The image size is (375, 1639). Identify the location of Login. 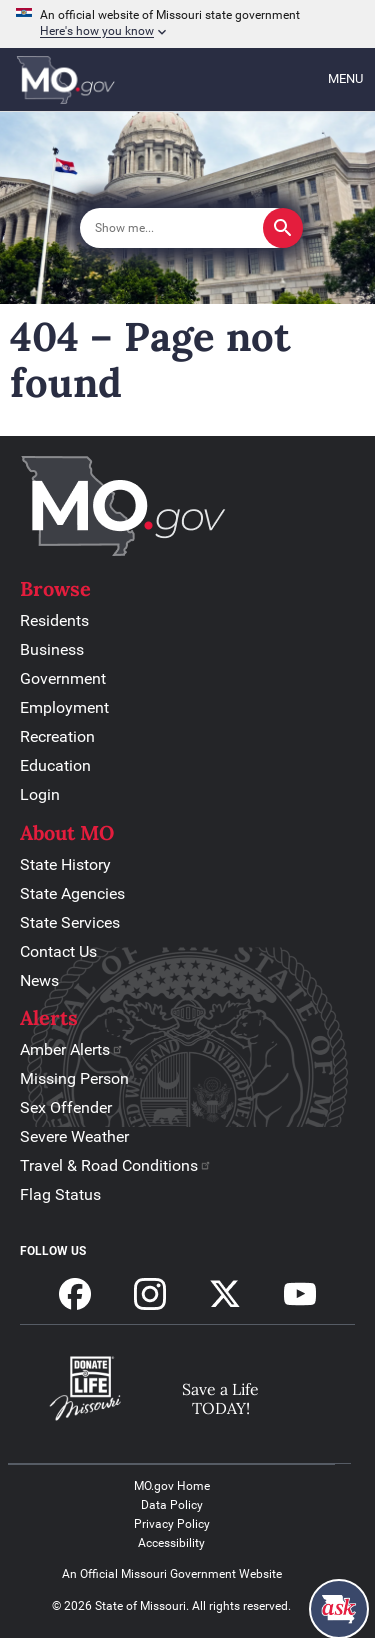
(40, 794).